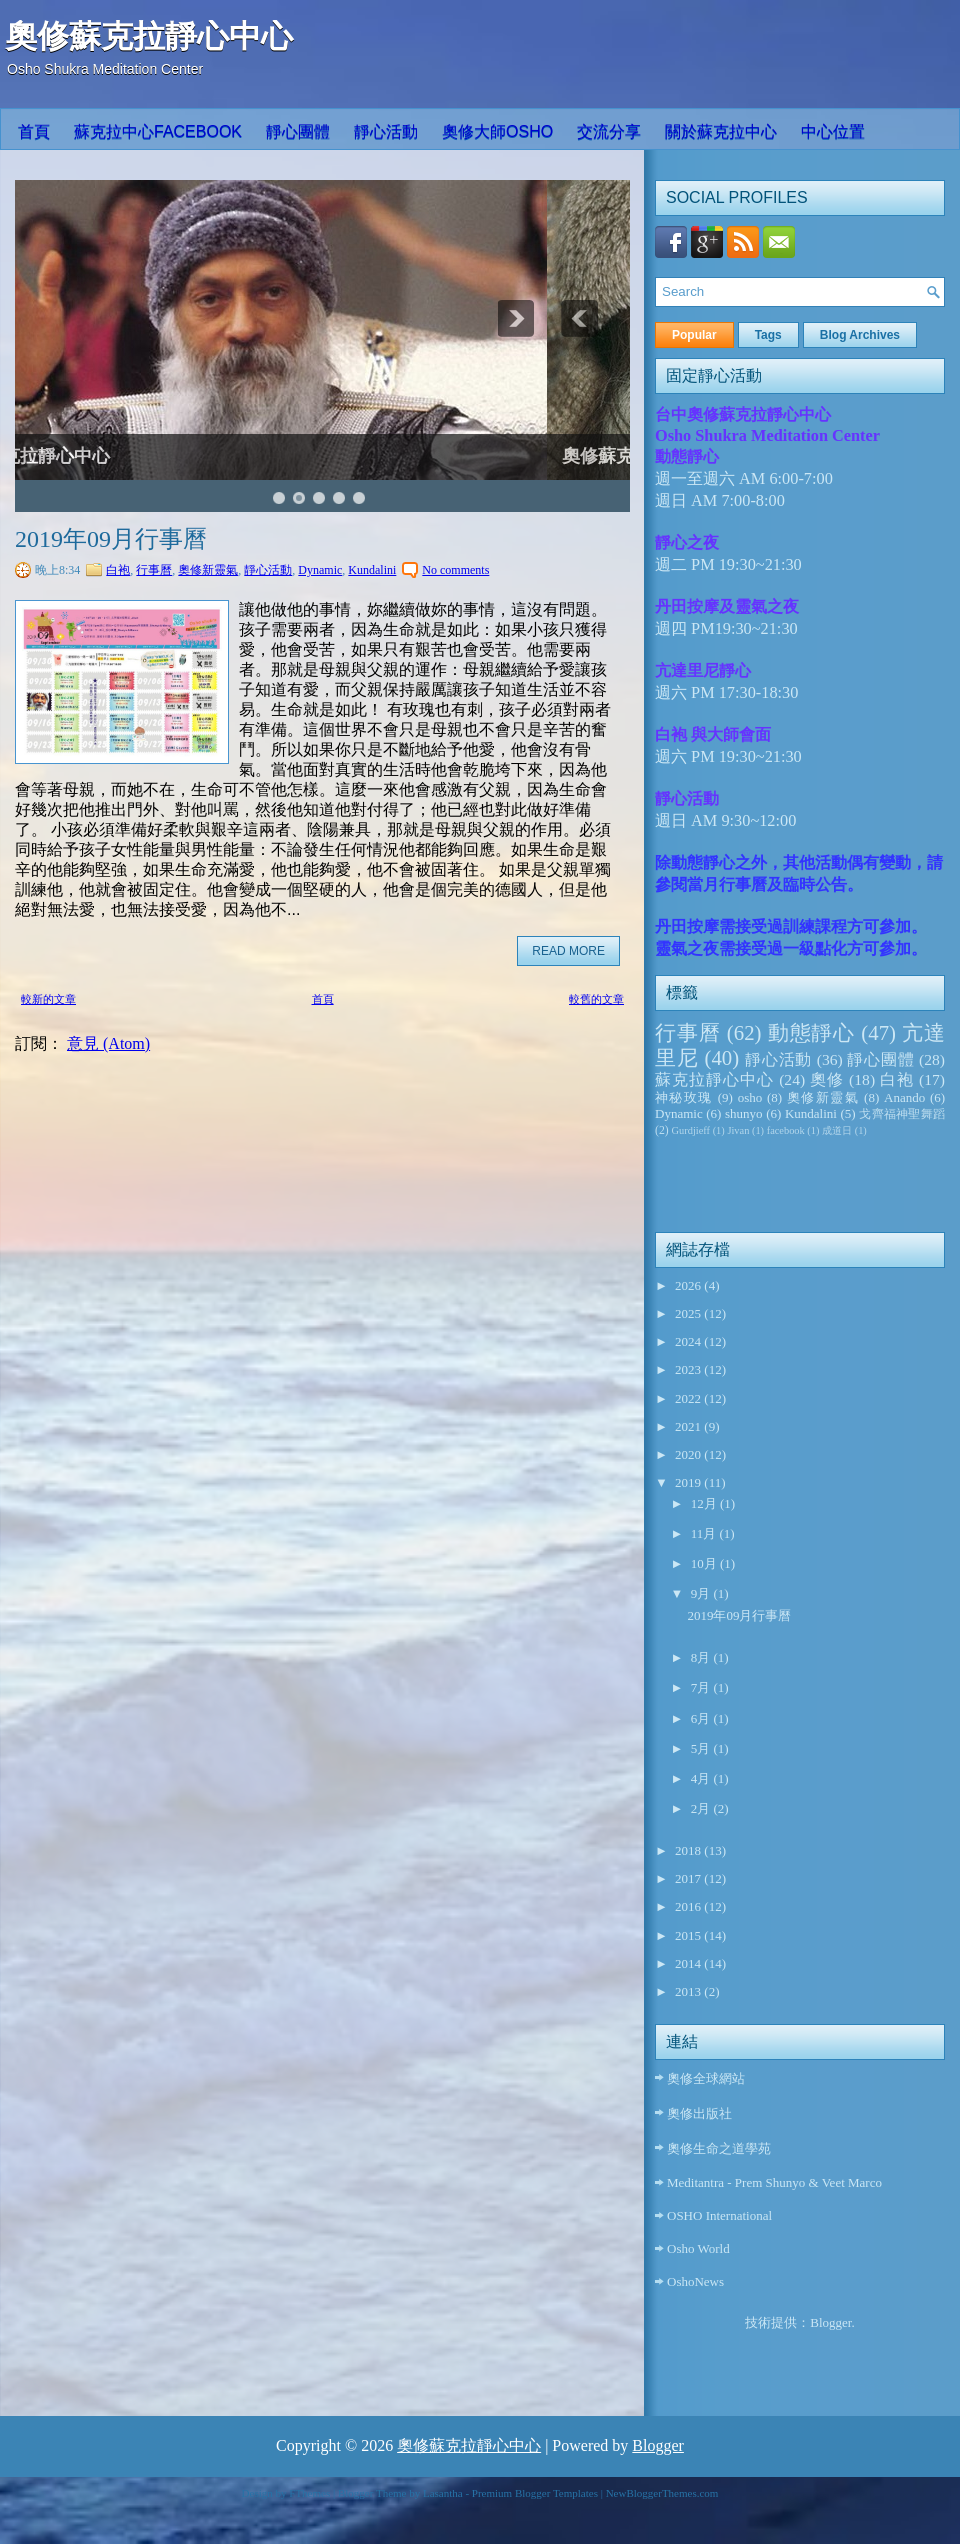 This screenshot has height=2544, width=960. What do you see at coordinates (48, 999) in the screenshot?
I see `較新的文章` at bounding box center [48, 999].